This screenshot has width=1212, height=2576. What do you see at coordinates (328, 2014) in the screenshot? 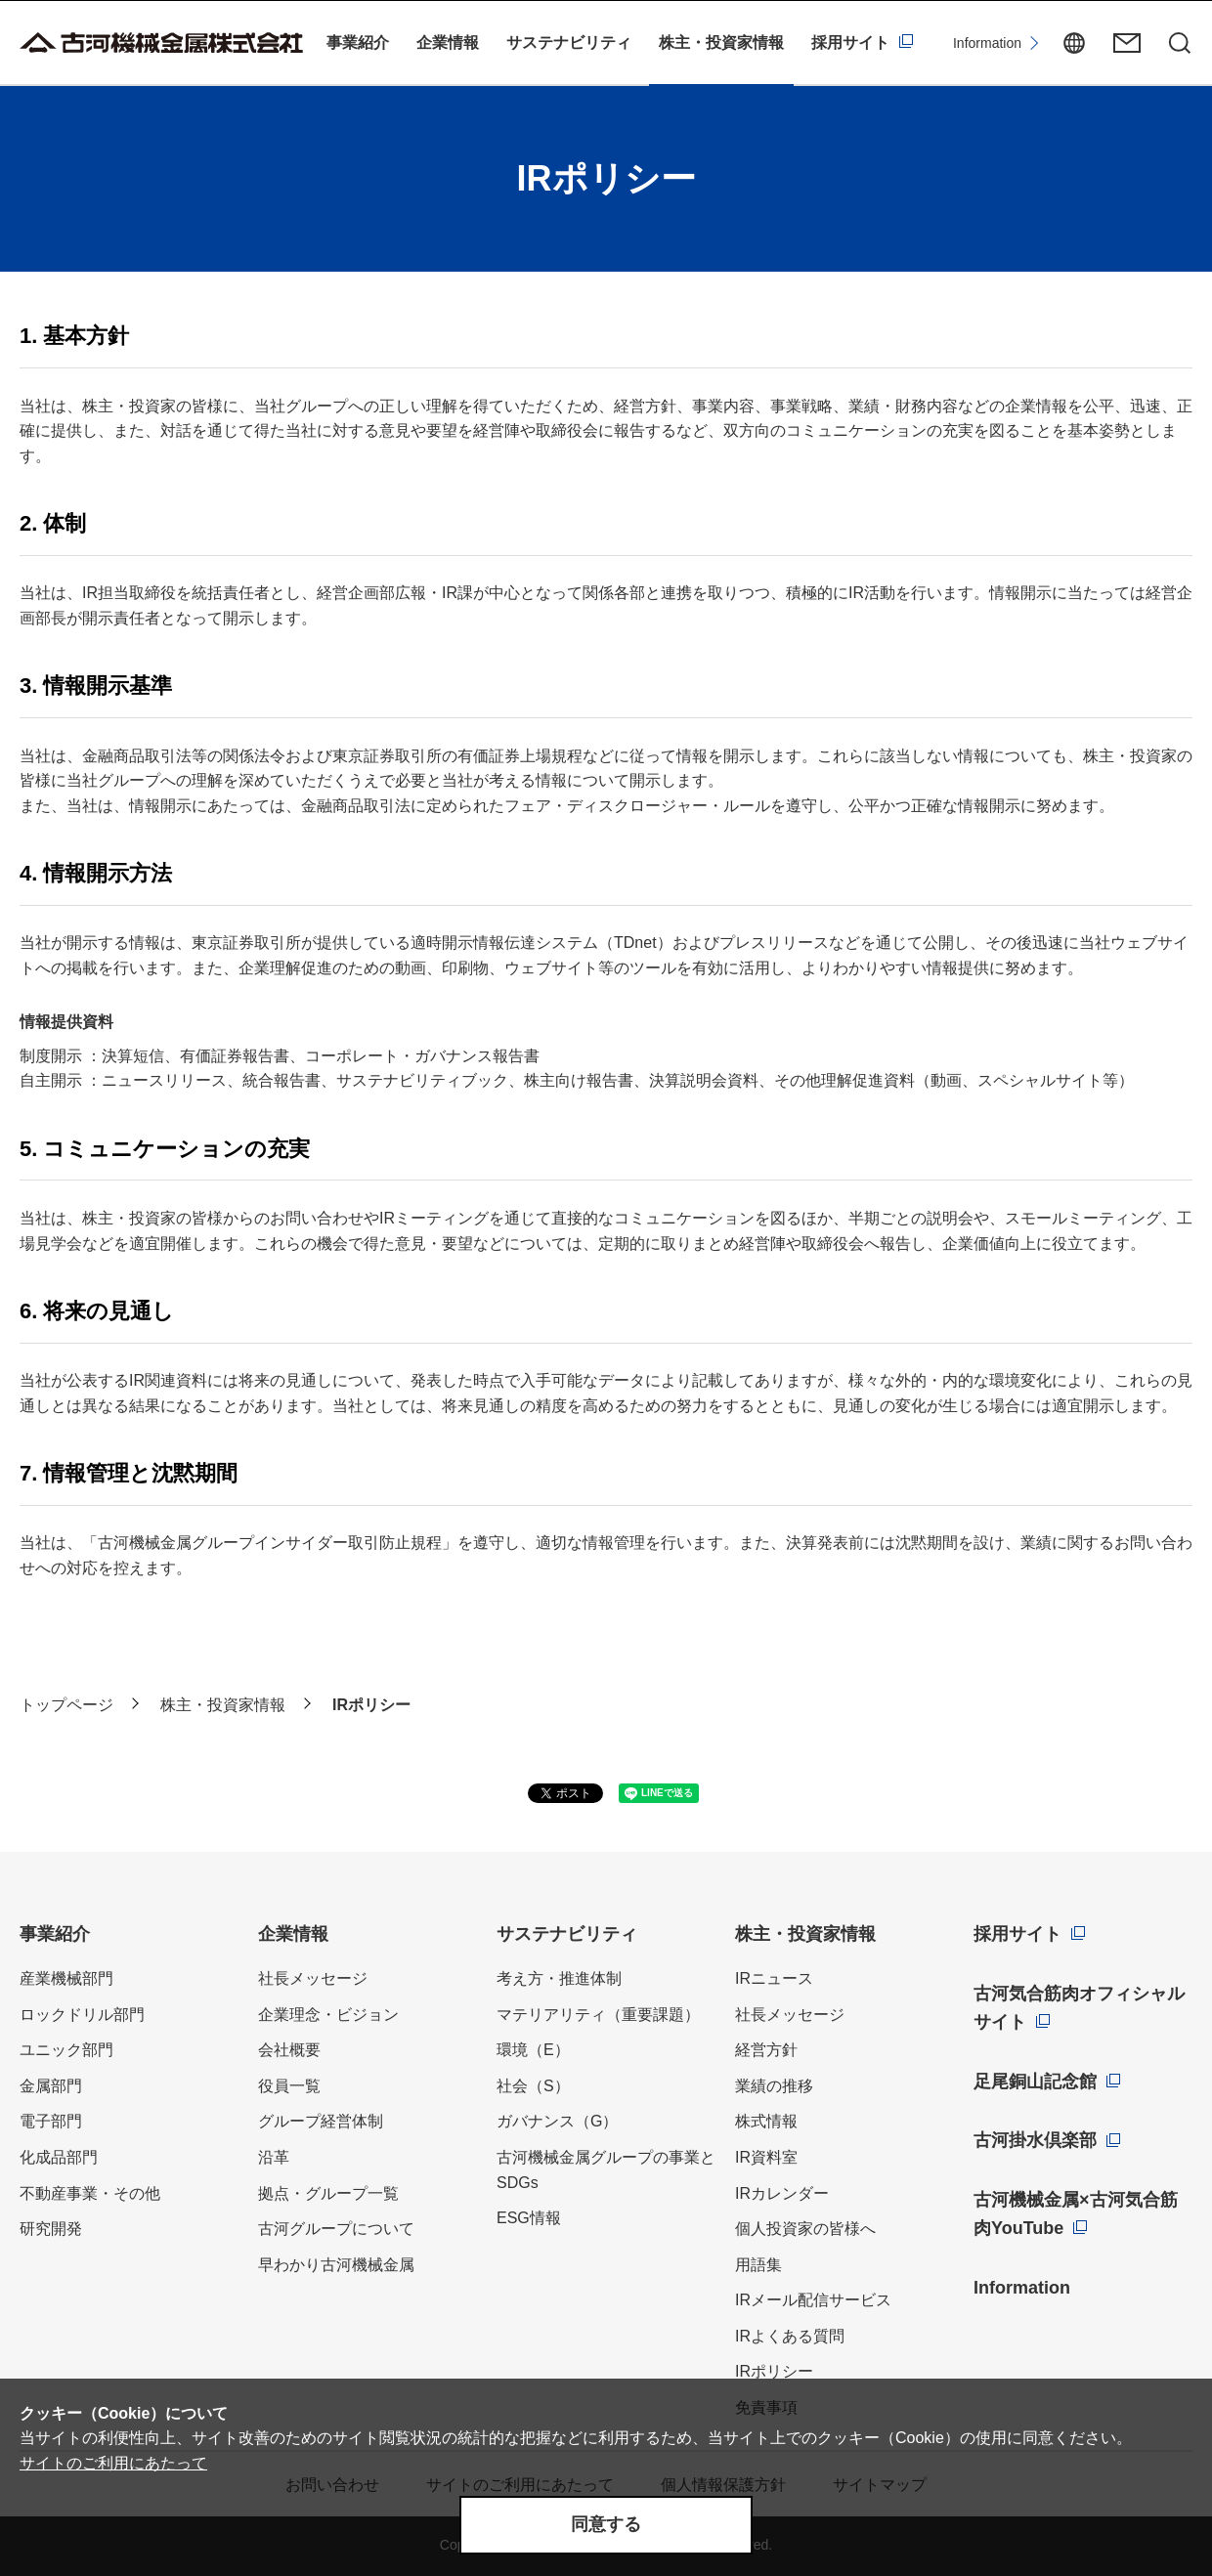
I see `企業理念・ビジョン` at bounding box center [328, 2014].